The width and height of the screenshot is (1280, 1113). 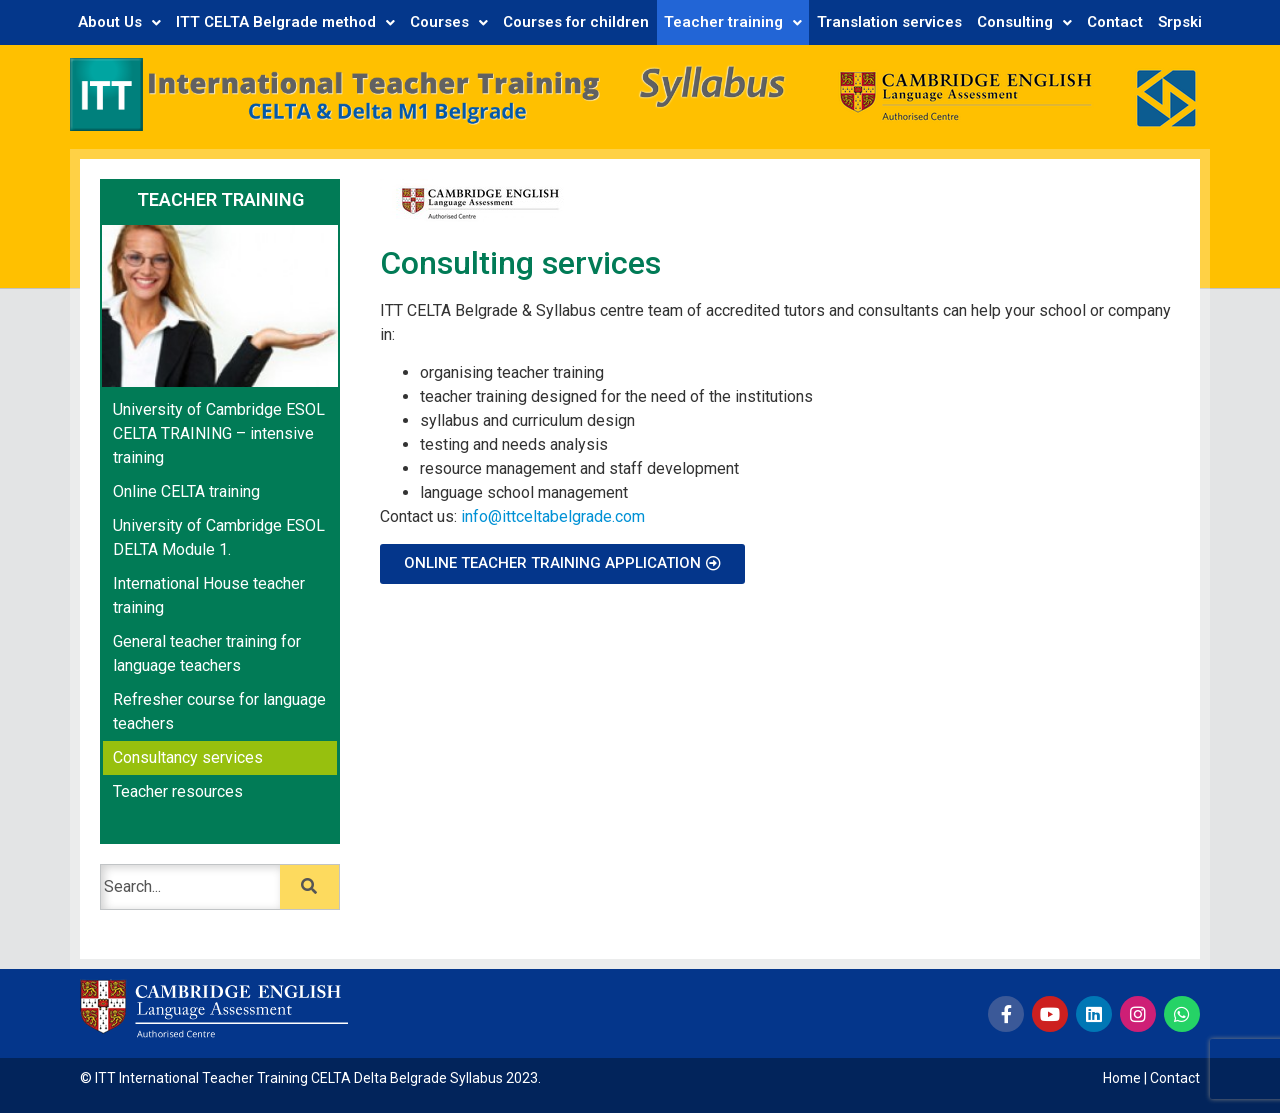 I want to click on Home, so click(x=1122, y=1078).